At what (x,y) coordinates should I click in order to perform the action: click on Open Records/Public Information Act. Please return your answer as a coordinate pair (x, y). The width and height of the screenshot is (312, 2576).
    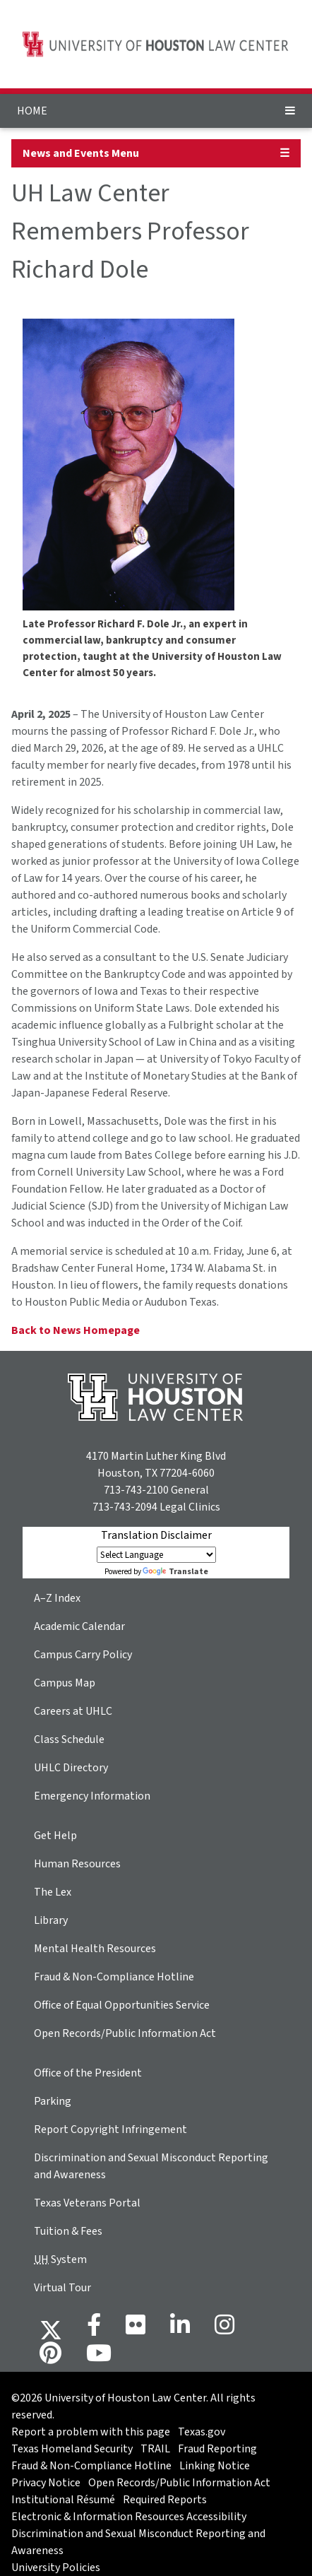
    Looking at the image, I should click on (125, 2033).